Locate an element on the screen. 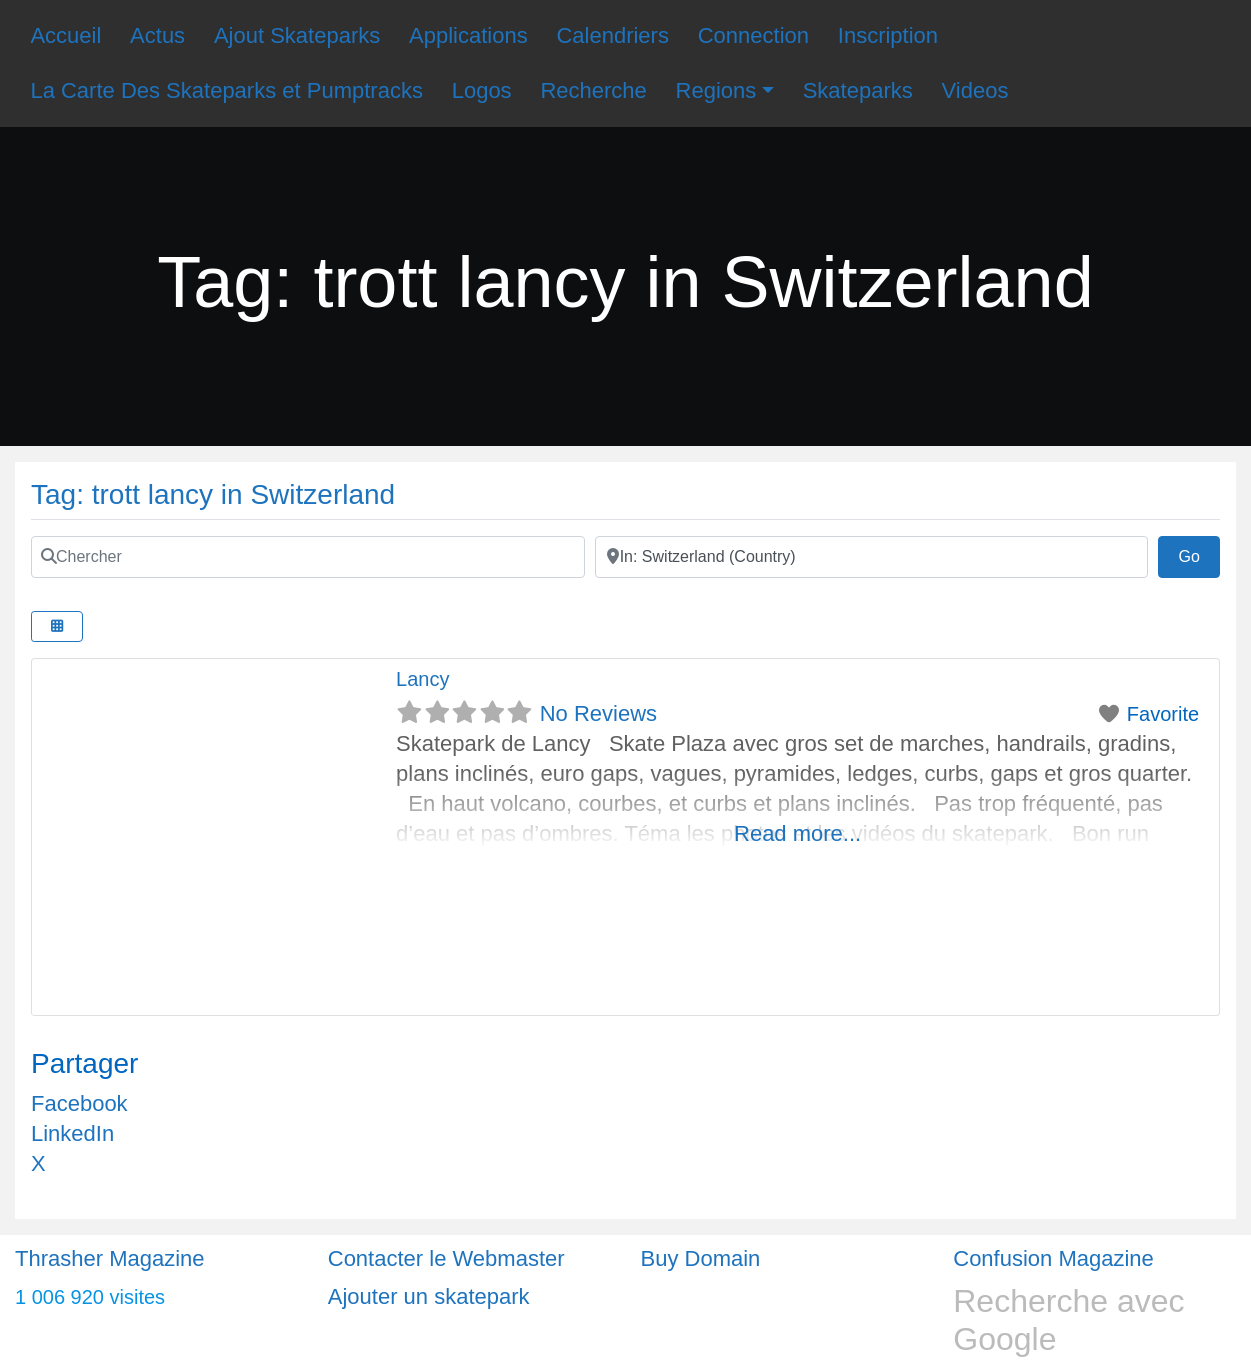  Skateparks is located at coordinates (858, 90).